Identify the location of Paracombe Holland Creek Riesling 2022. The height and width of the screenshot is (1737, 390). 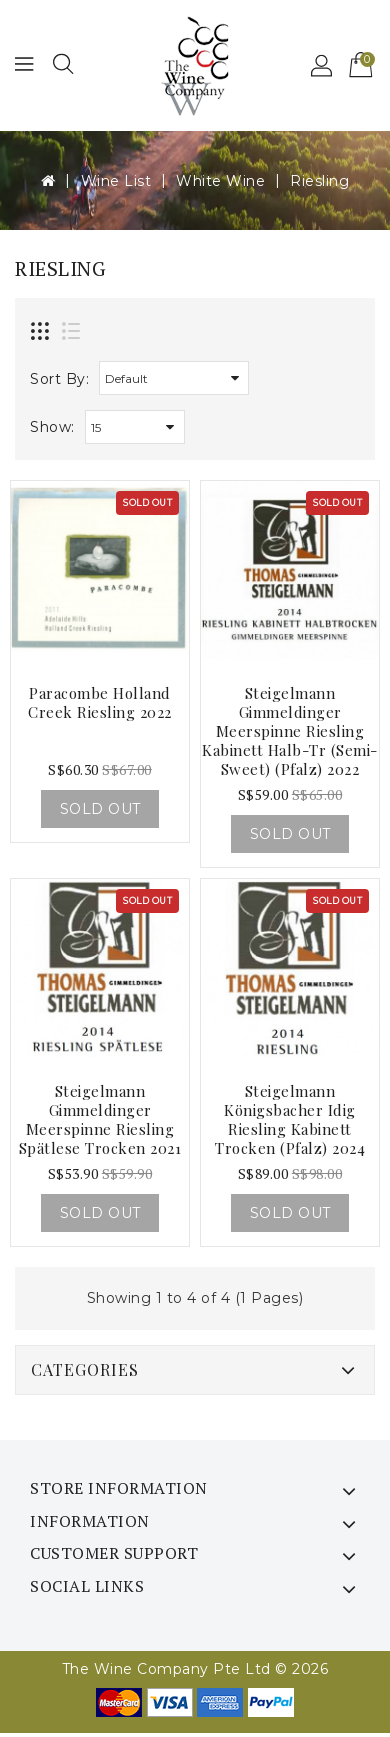
(100, 702).